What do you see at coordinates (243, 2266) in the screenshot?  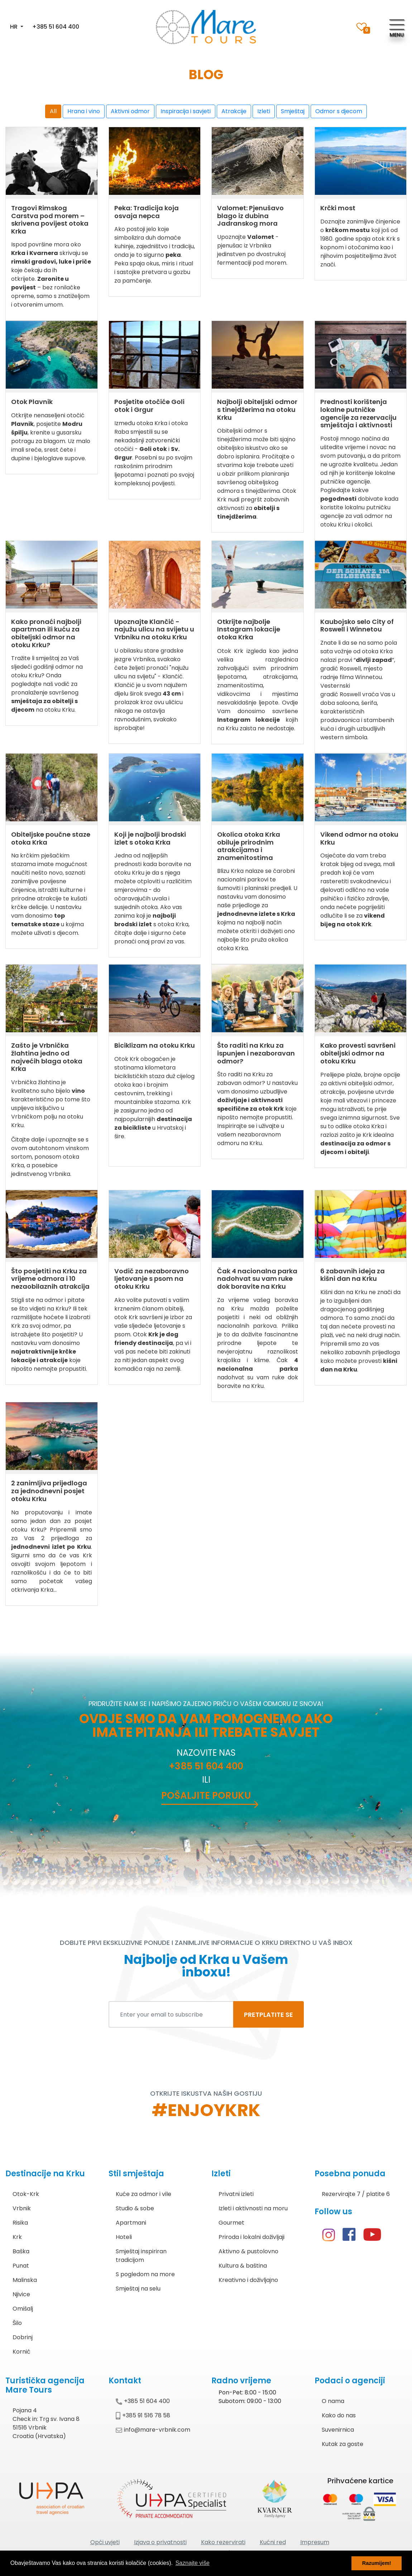 I see `Kultura & baština` at bounding box center [243, 2266].